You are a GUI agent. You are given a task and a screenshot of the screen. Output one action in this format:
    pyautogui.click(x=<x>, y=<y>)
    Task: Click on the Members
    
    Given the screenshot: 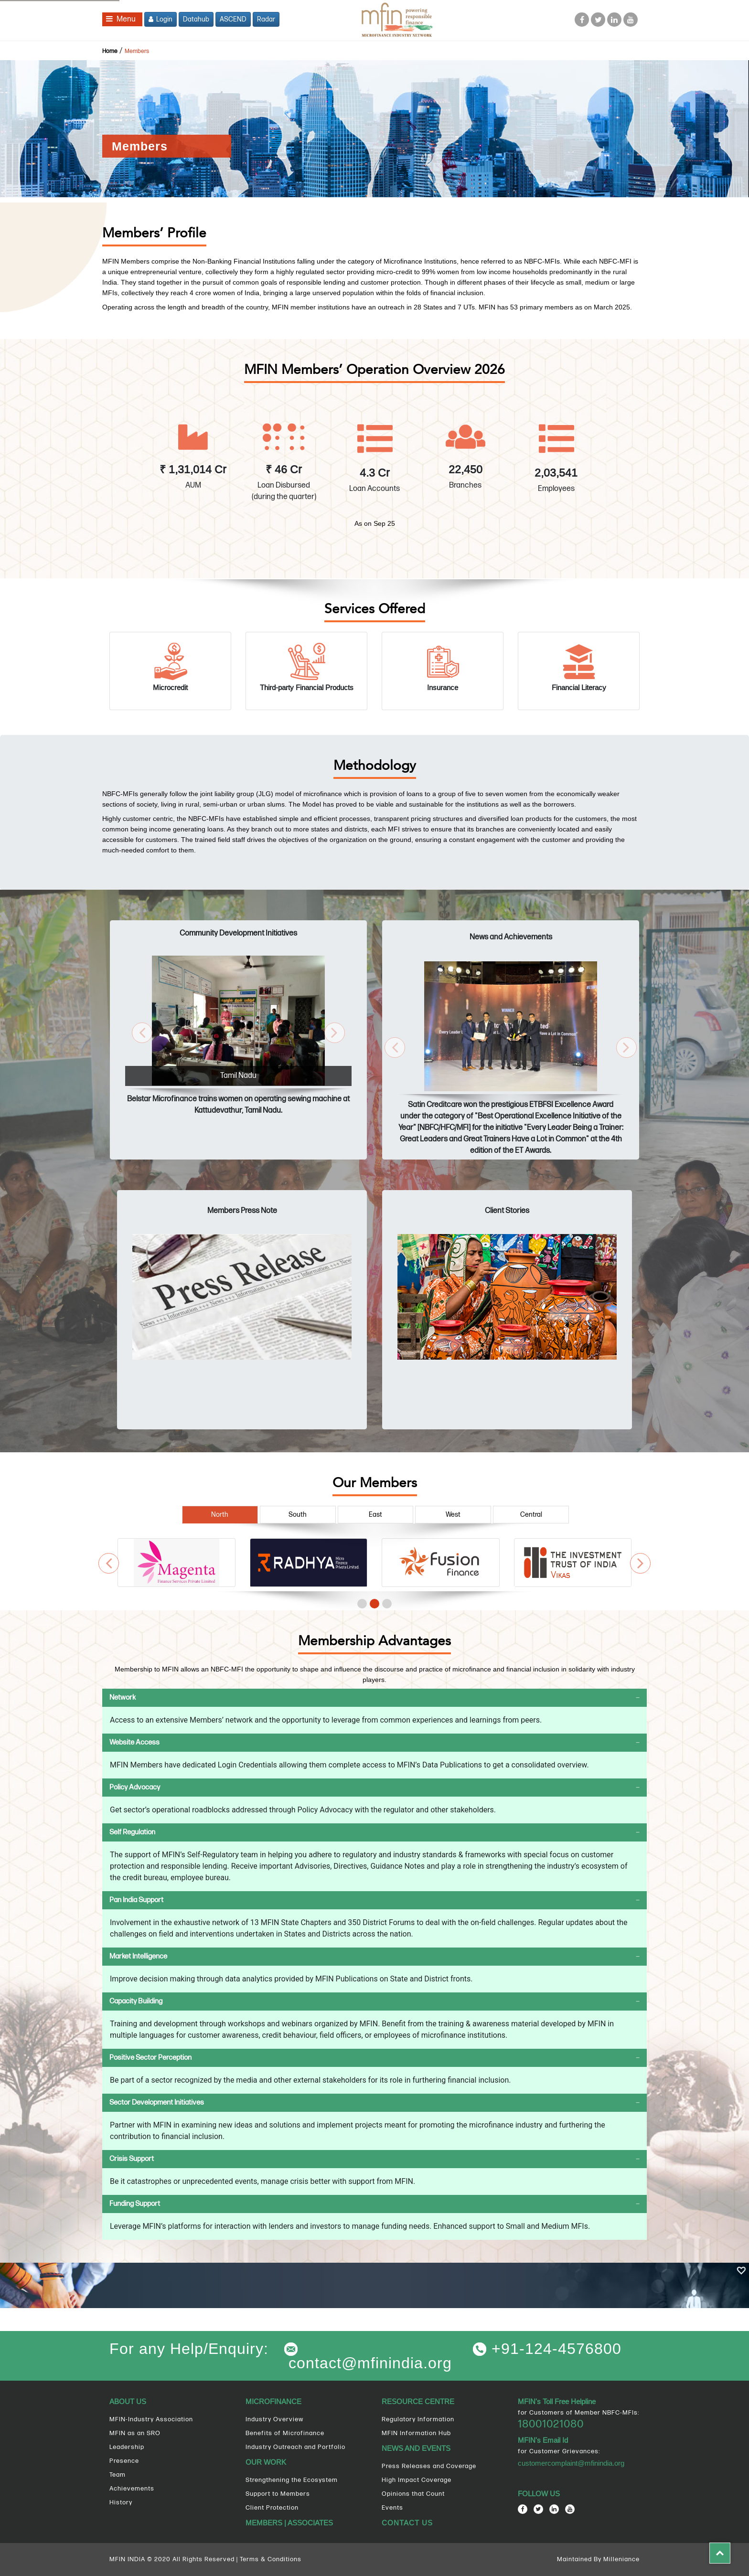 What is the action you would take?
    pyautogui.click(x=137, y=51)
    